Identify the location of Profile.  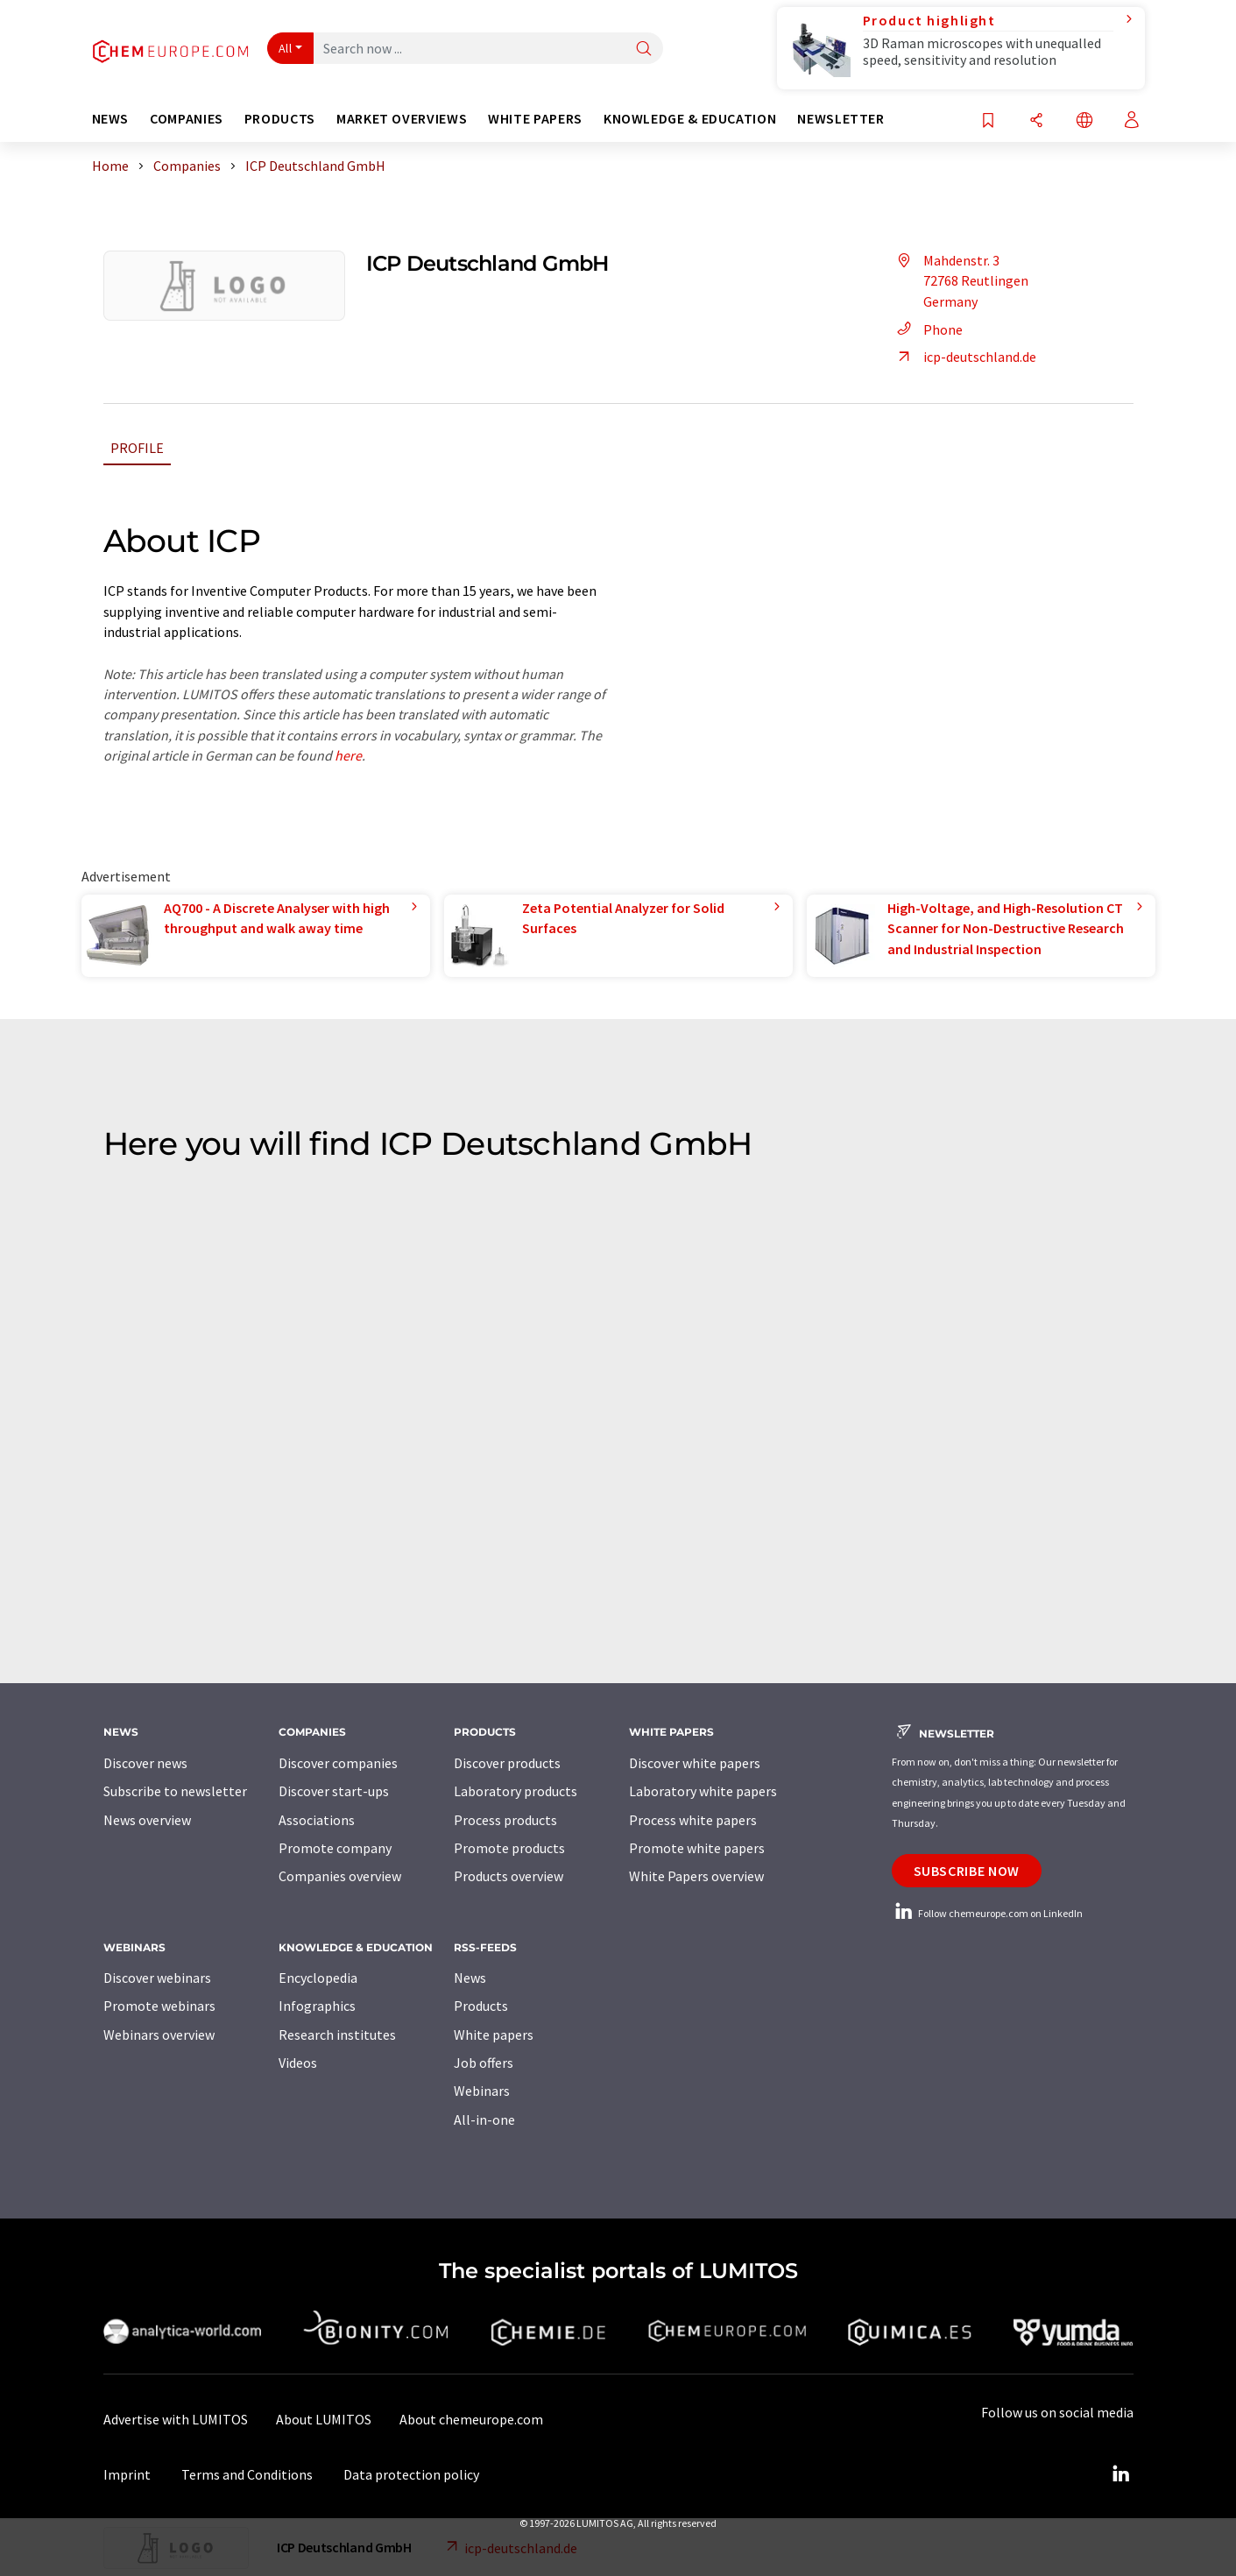
(137, 447).